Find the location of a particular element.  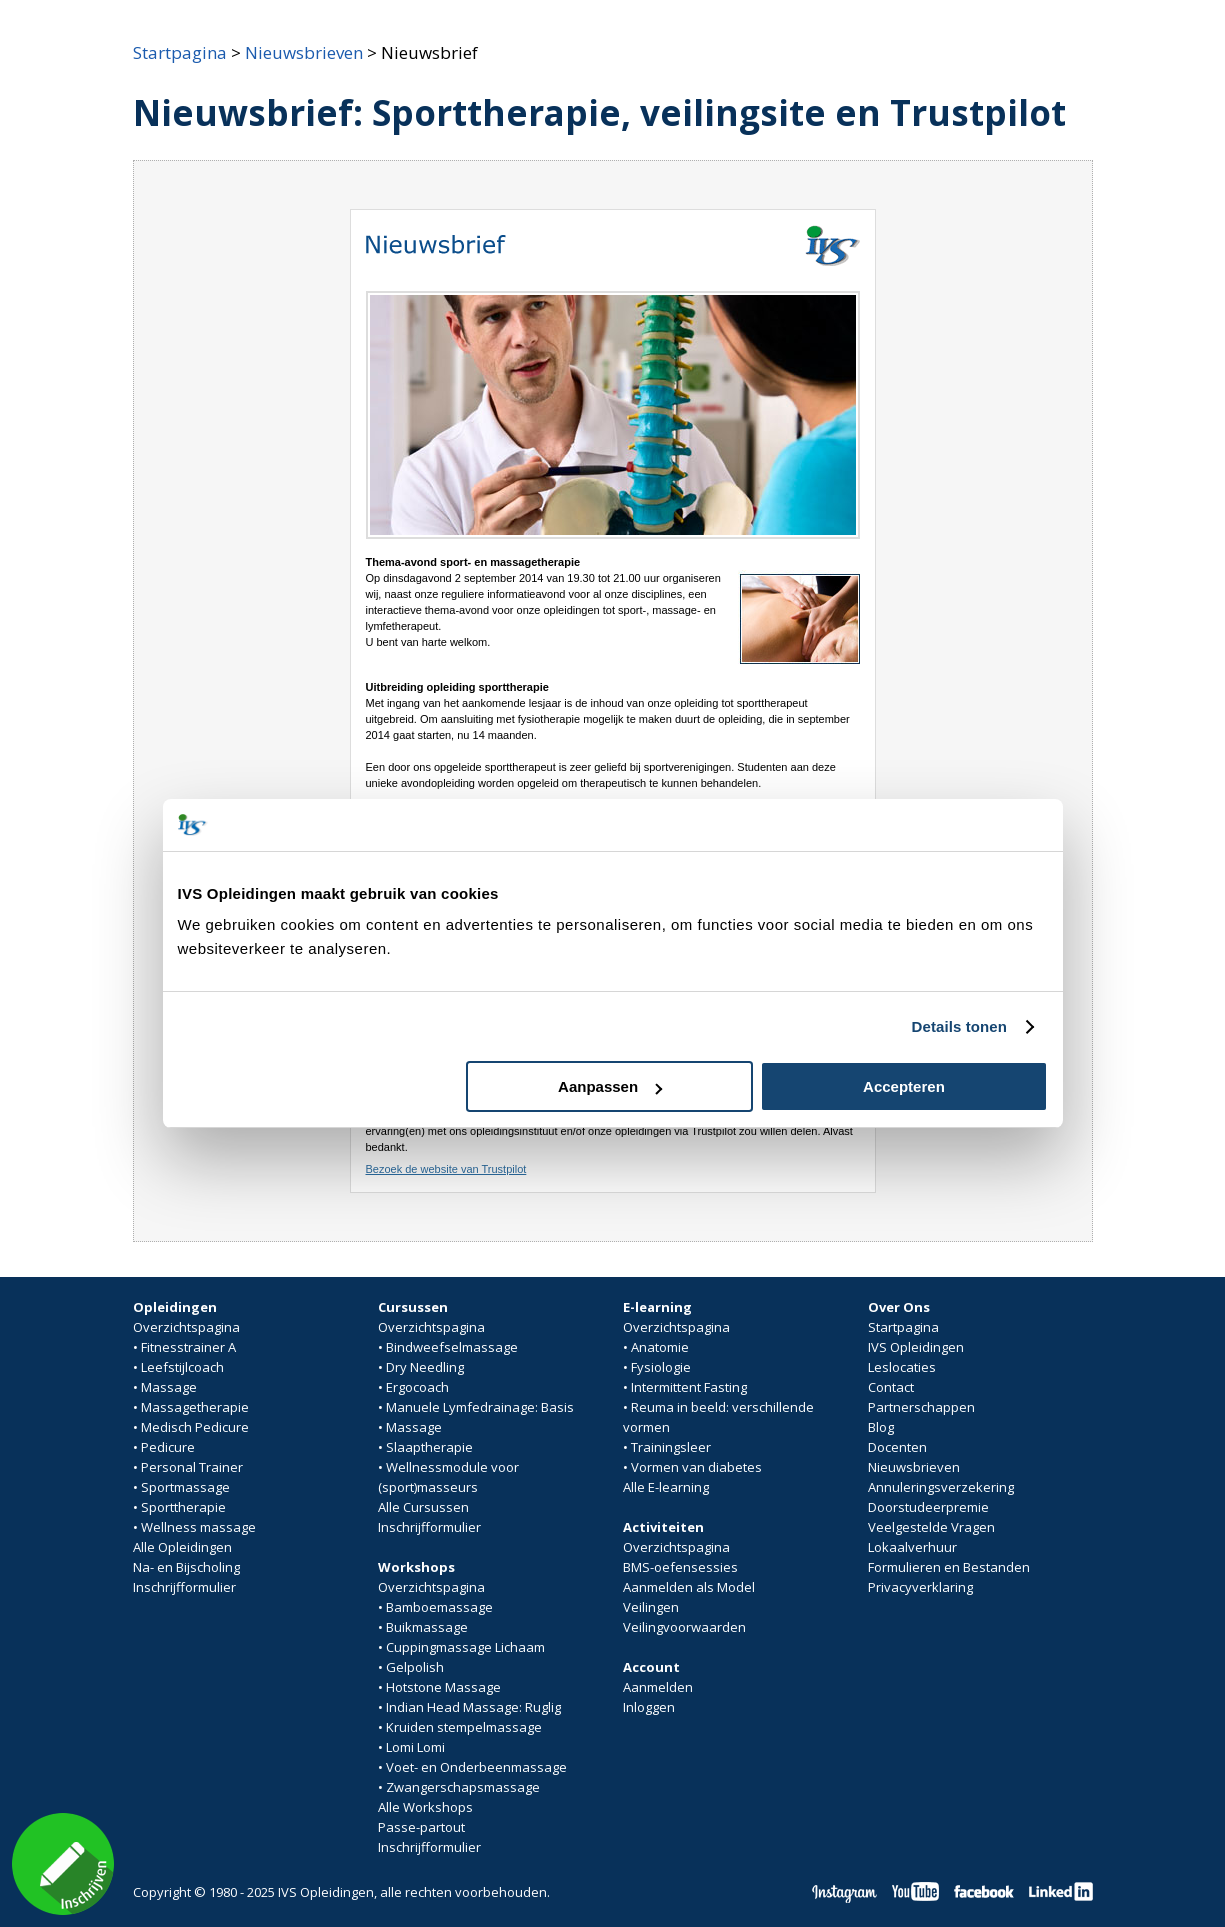

Massage is located at coordinates (169, 1387).